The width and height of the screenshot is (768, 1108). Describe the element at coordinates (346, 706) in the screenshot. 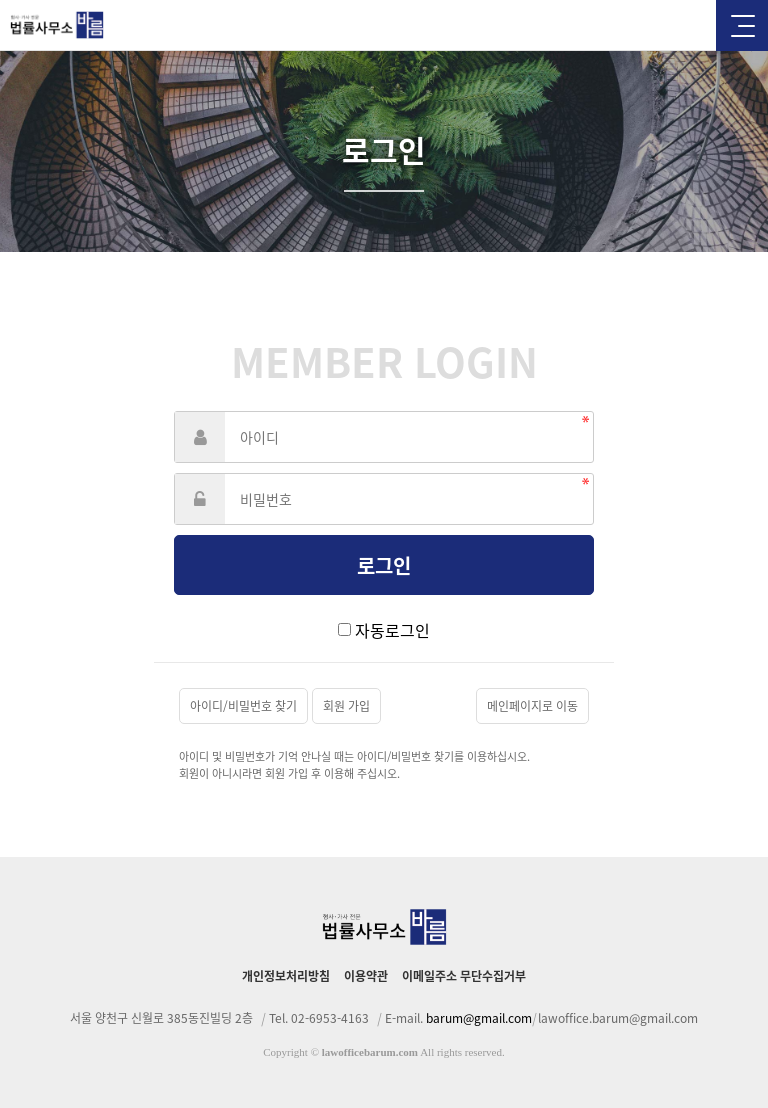

I see `회원 가입` at that location.